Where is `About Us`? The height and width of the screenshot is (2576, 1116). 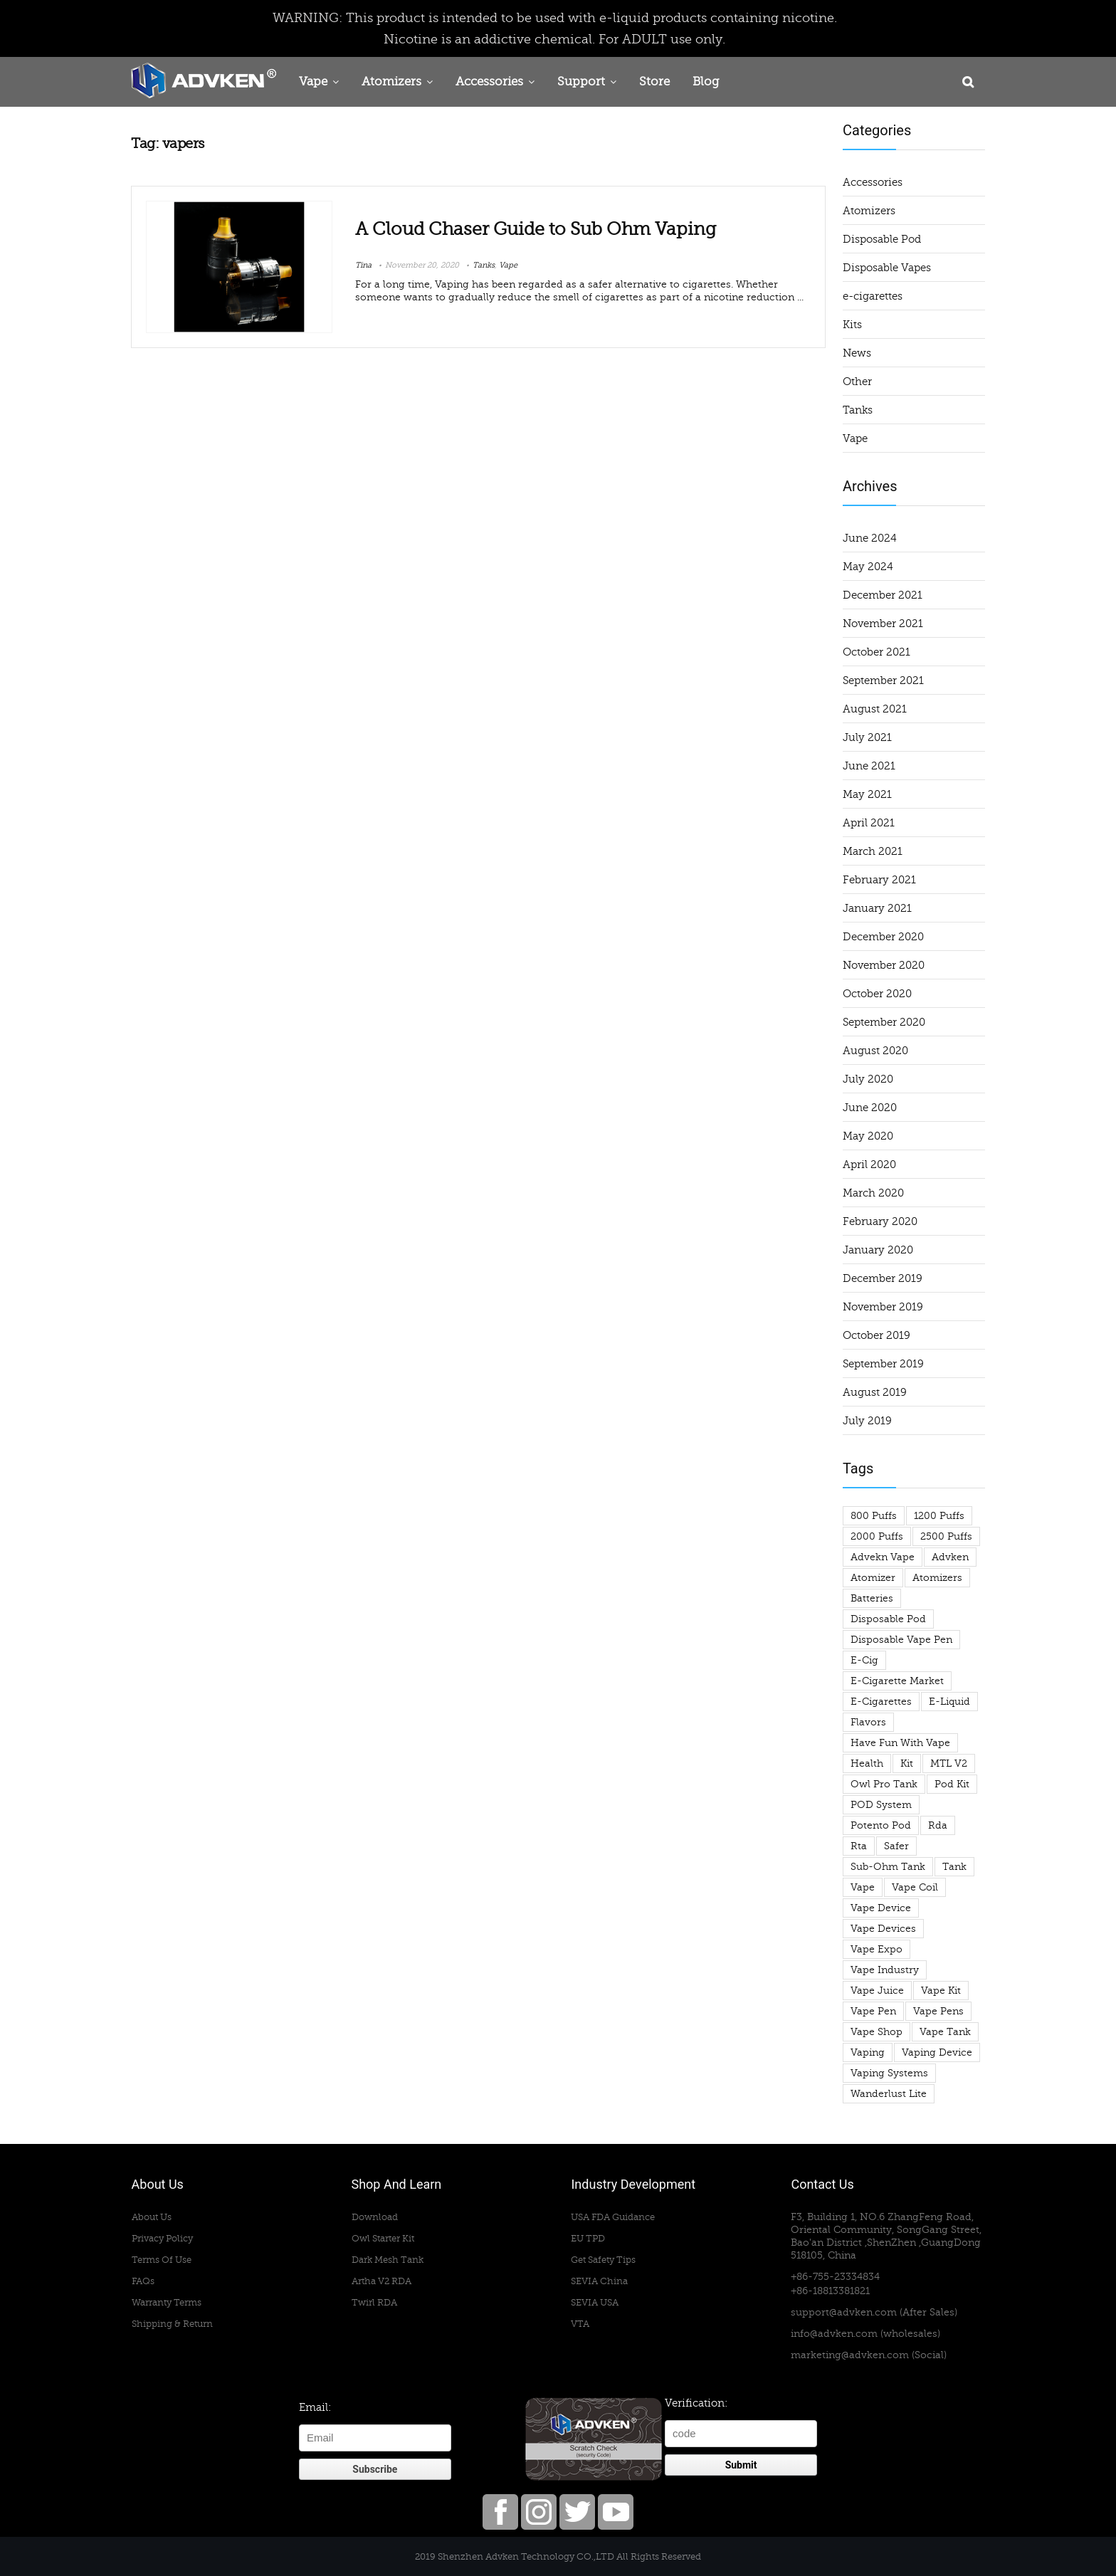 About Us is located at coordinates (152, 2217).